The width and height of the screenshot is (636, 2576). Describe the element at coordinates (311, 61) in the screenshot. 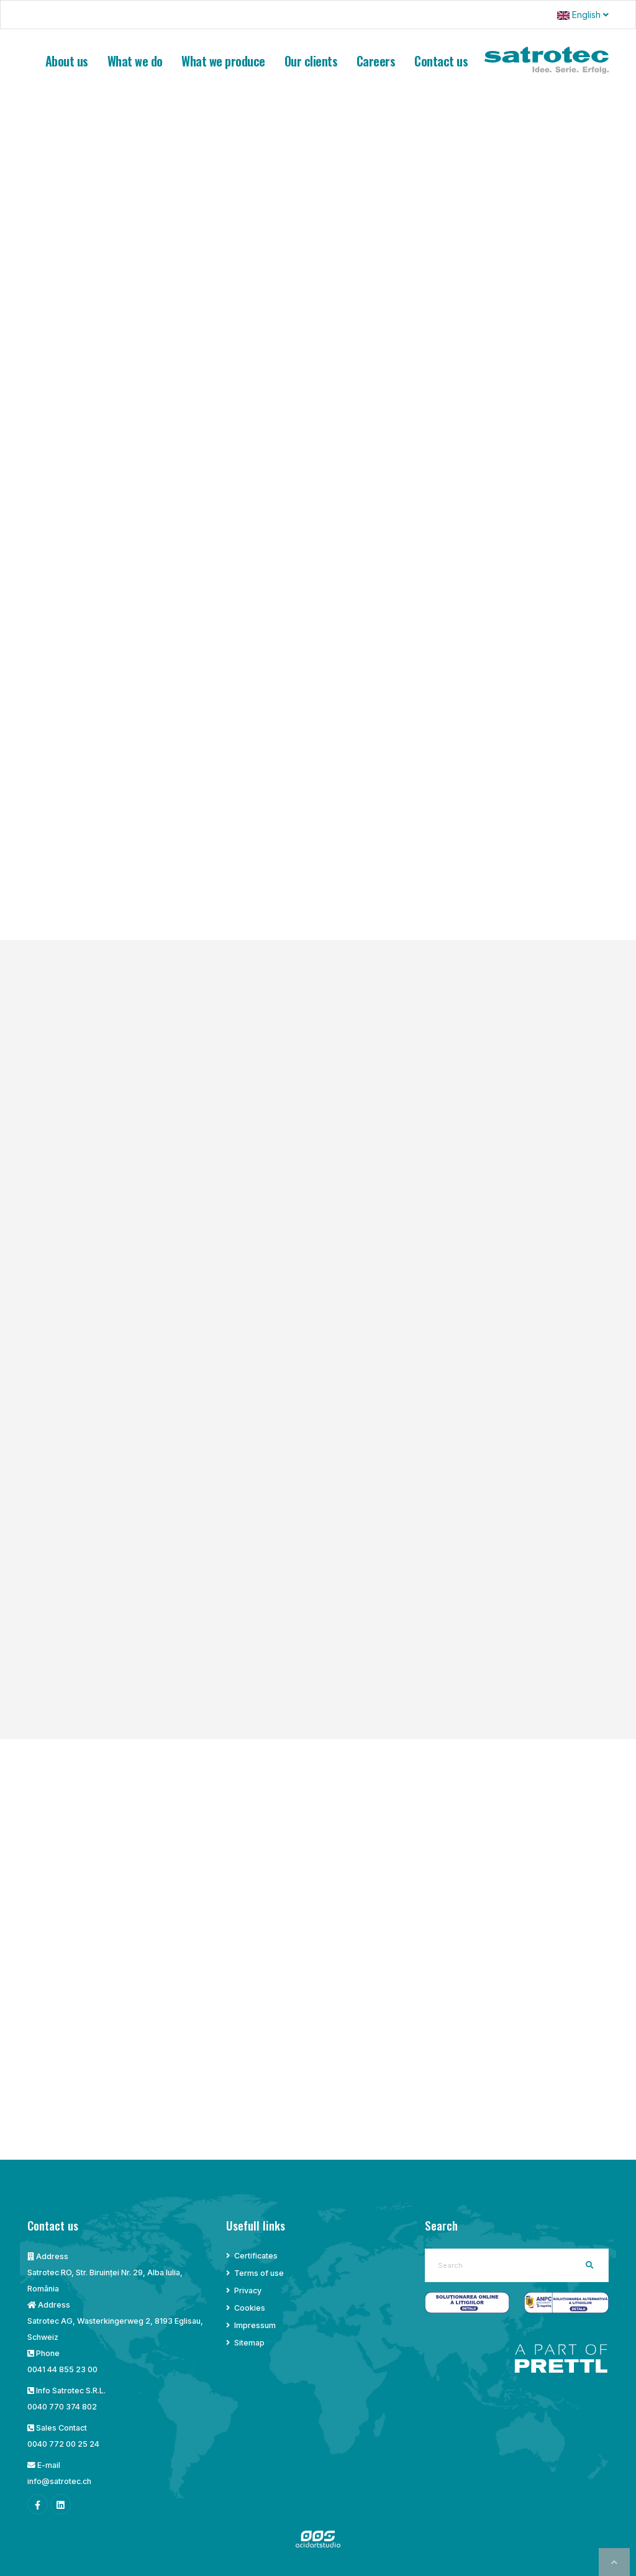

I see `Our clients` at that location.